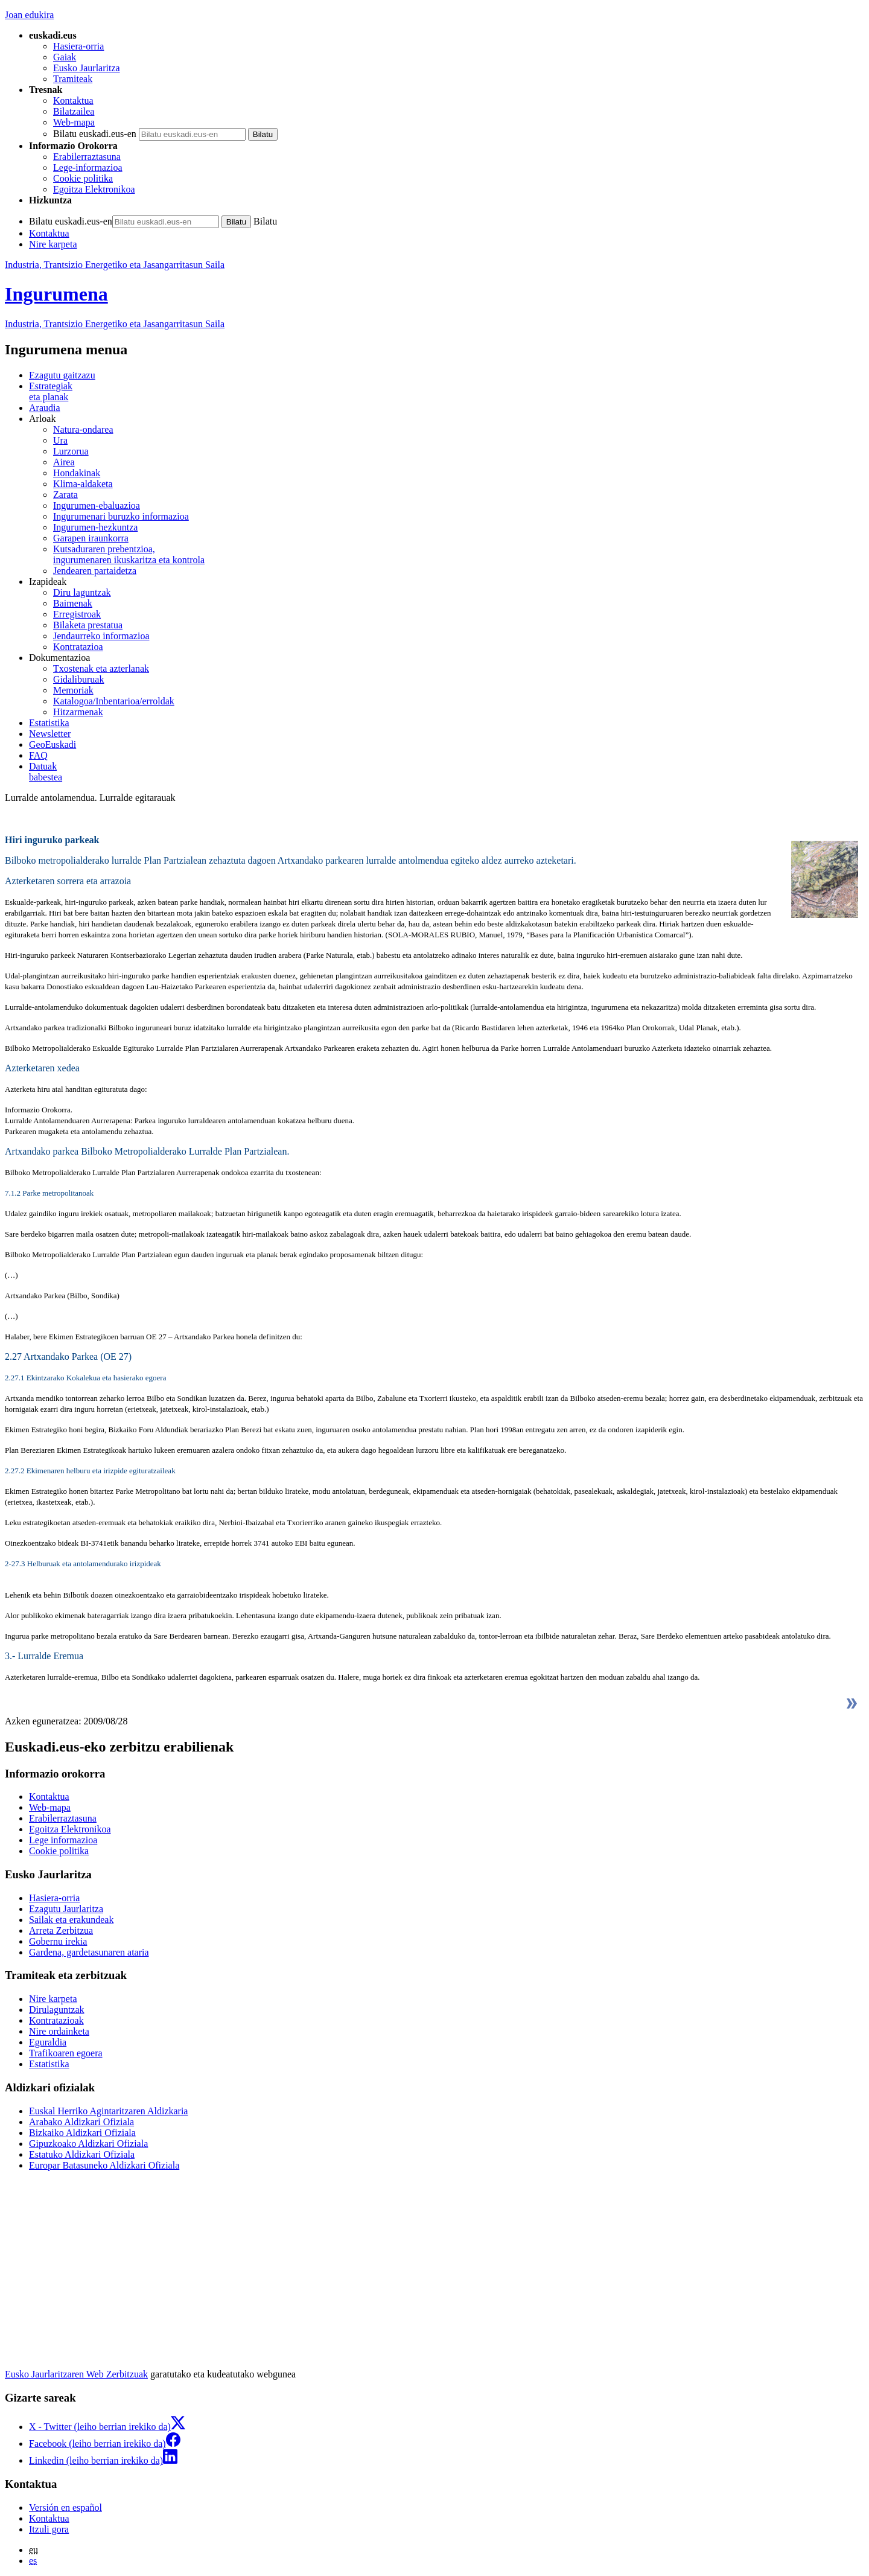 The image size is (869, 2576). Describe the element at coordinates (59, 2031) in the screenshot. I see `Nire ordainketa` at that location.